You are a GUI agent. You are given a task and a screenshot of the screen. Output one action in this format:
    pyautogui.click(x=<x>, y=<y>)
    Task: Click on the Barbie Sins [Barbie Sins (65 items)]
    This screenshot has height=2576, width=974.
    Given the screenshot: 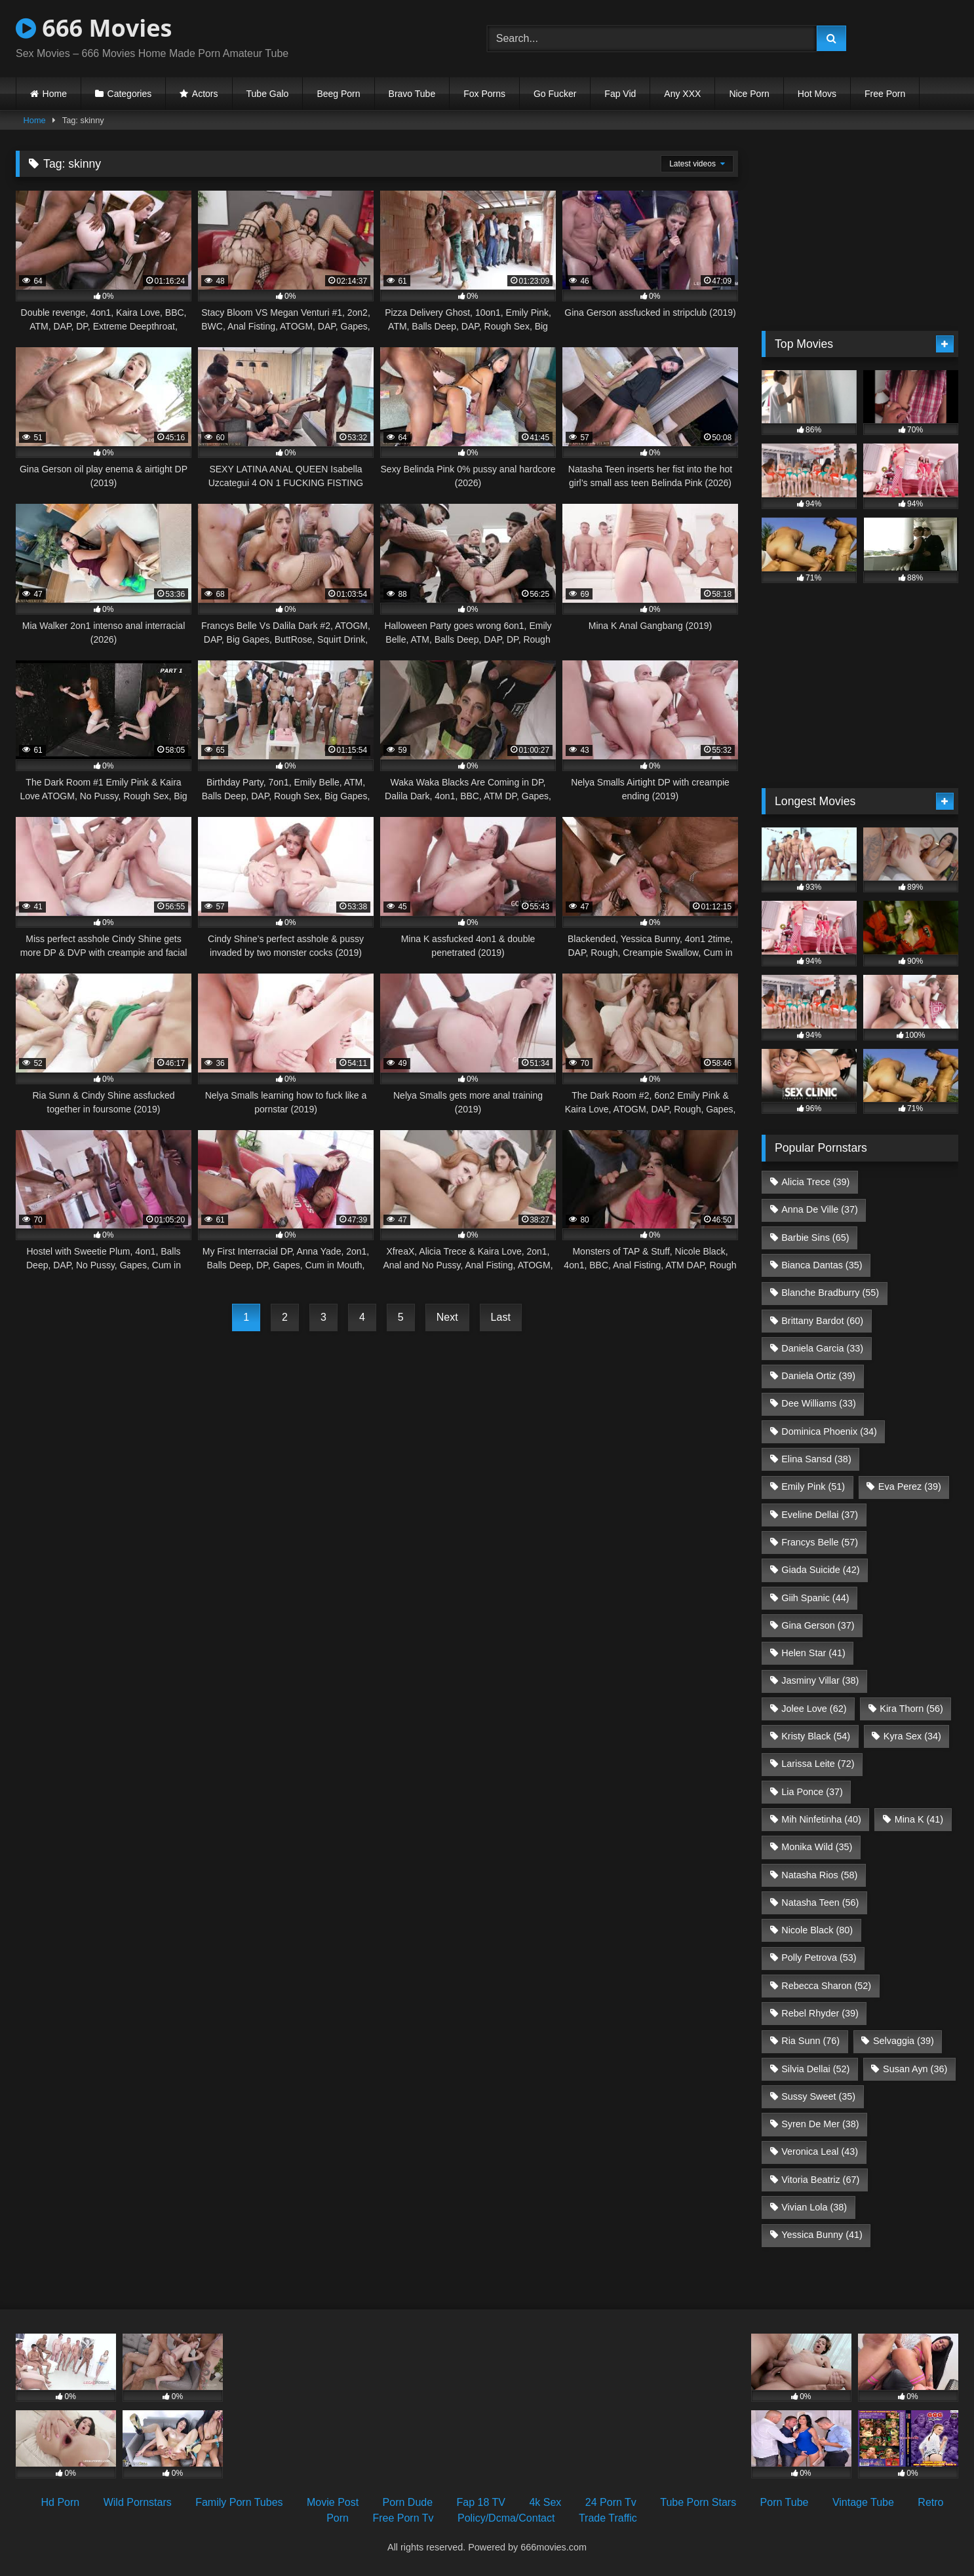 What is the action you would take?
    pyautogui.click(x=815, y=1237)
    